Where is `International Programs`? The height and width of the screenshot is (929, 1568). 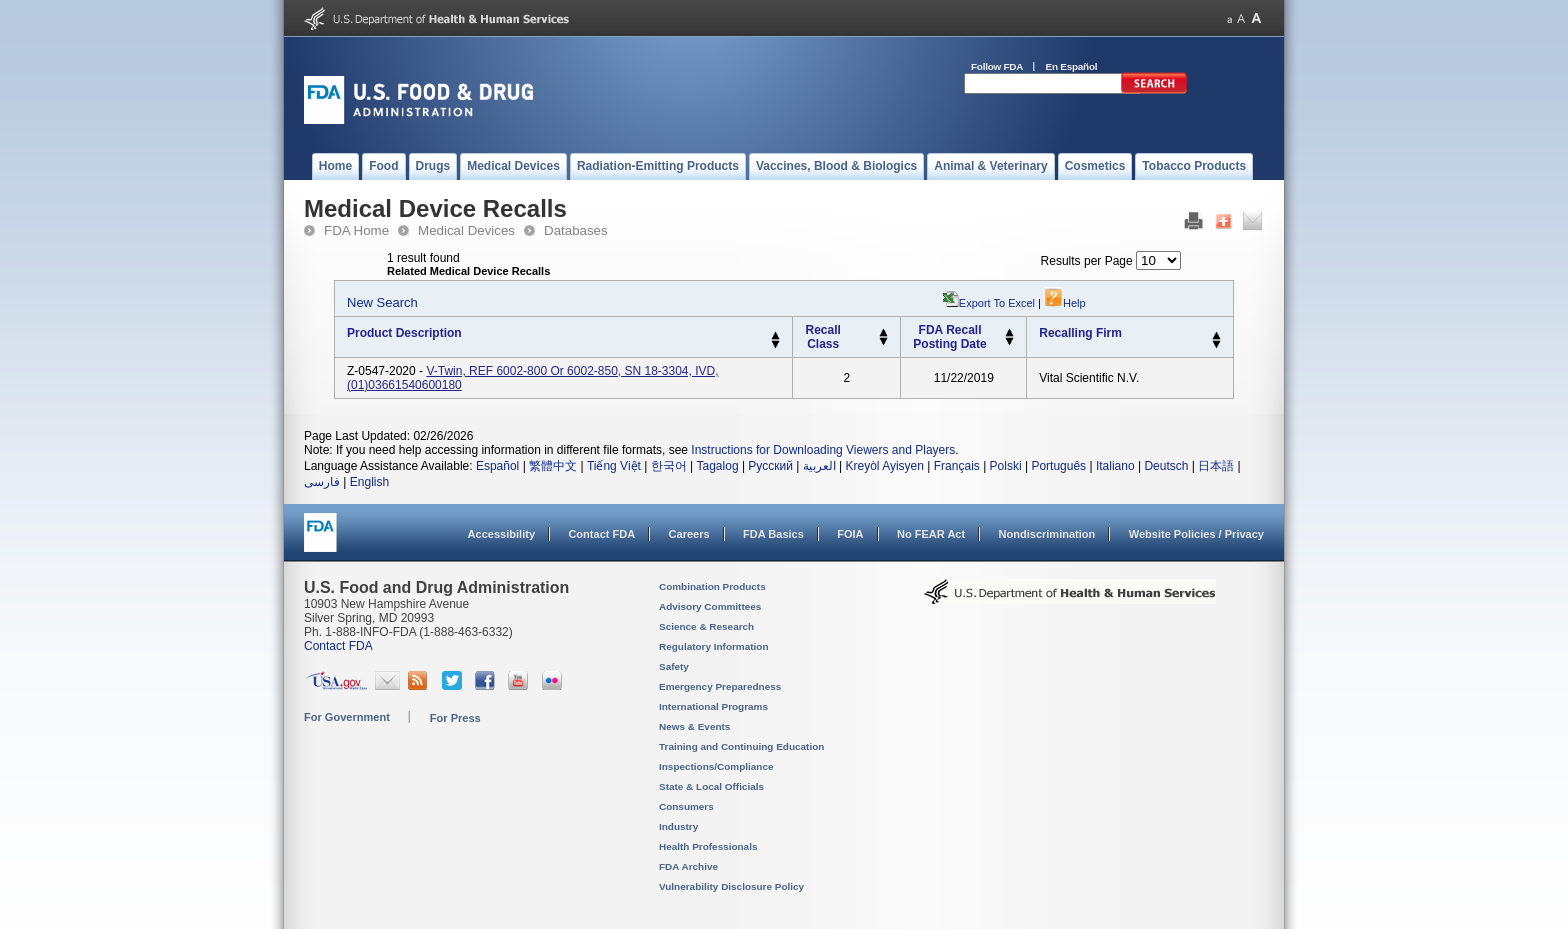
International Programs is located at coordinates (713, 706).